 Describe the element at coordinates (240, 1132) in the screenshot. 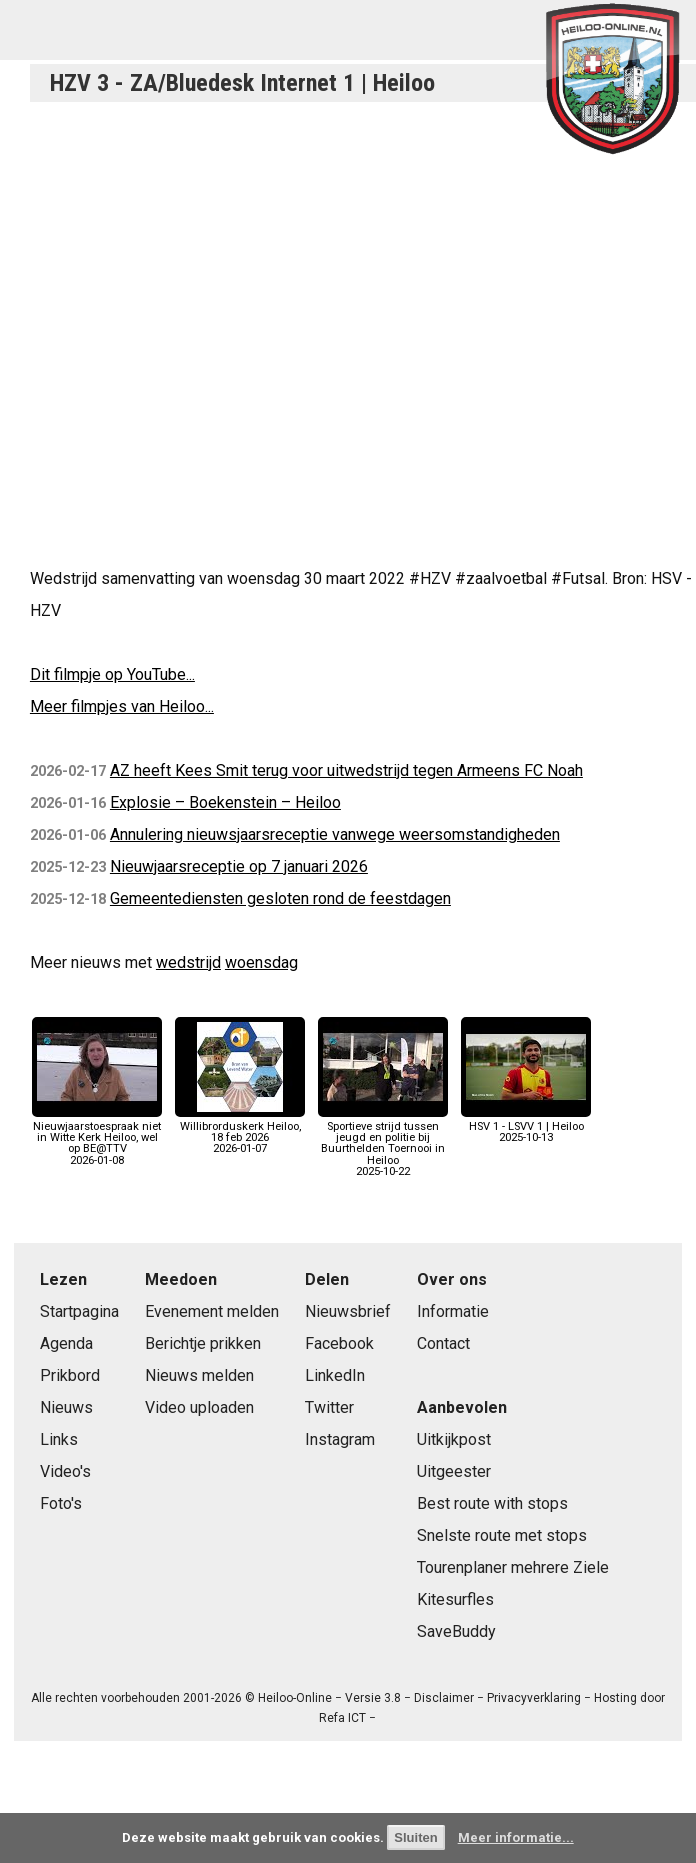

I see `Willibrorduskerk Heiloo, 18 feb 20262026-01-07` at that location.